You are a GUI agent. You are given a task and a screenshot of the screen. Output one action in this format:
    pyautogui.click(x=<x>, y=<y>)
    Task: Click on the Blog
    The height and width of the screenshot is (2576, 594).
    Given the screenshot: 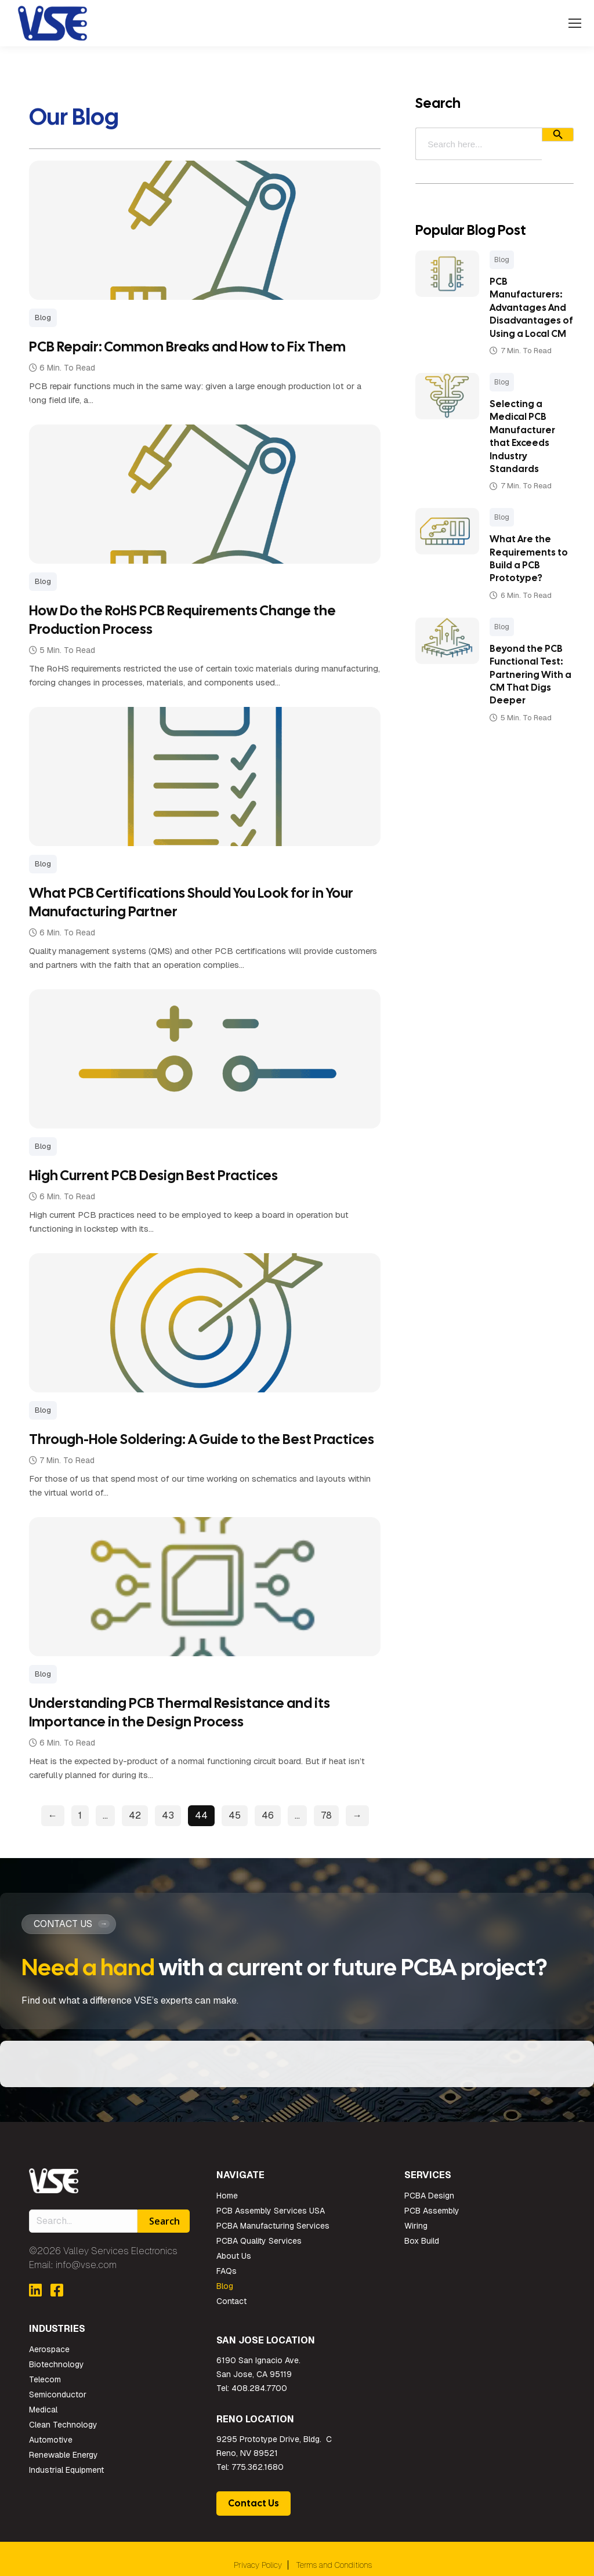 What is the action you would take?
    pyautogui.click(x=496, y=259)
    